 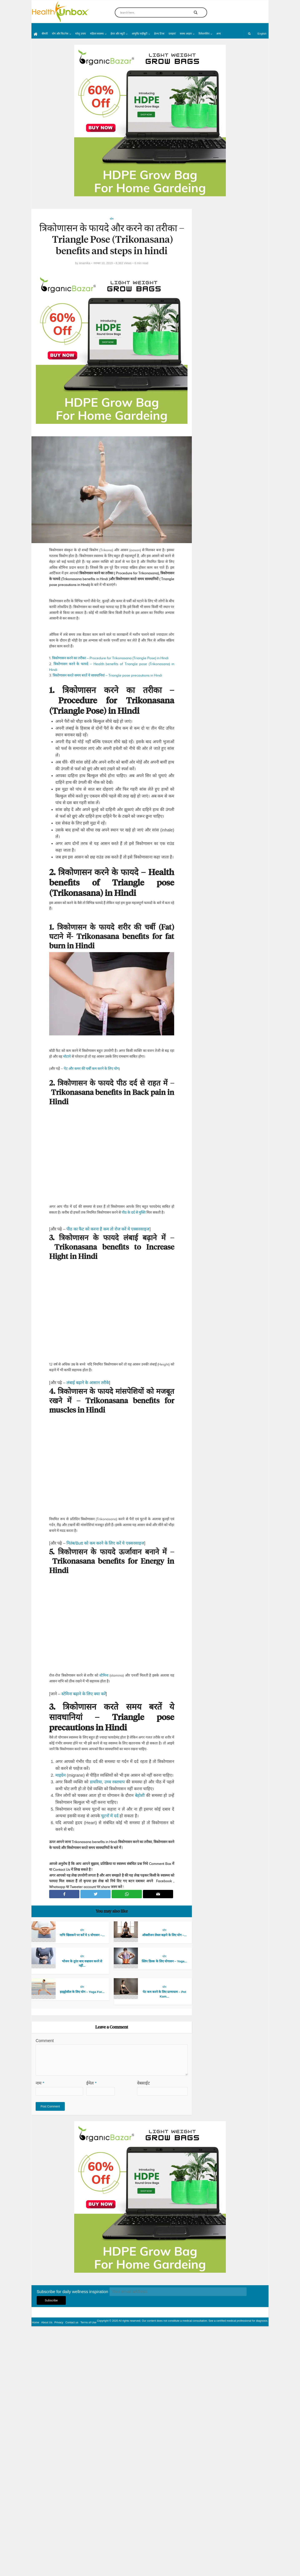 I want to click on रिलेशनशिप, so click(x=204, y=33).